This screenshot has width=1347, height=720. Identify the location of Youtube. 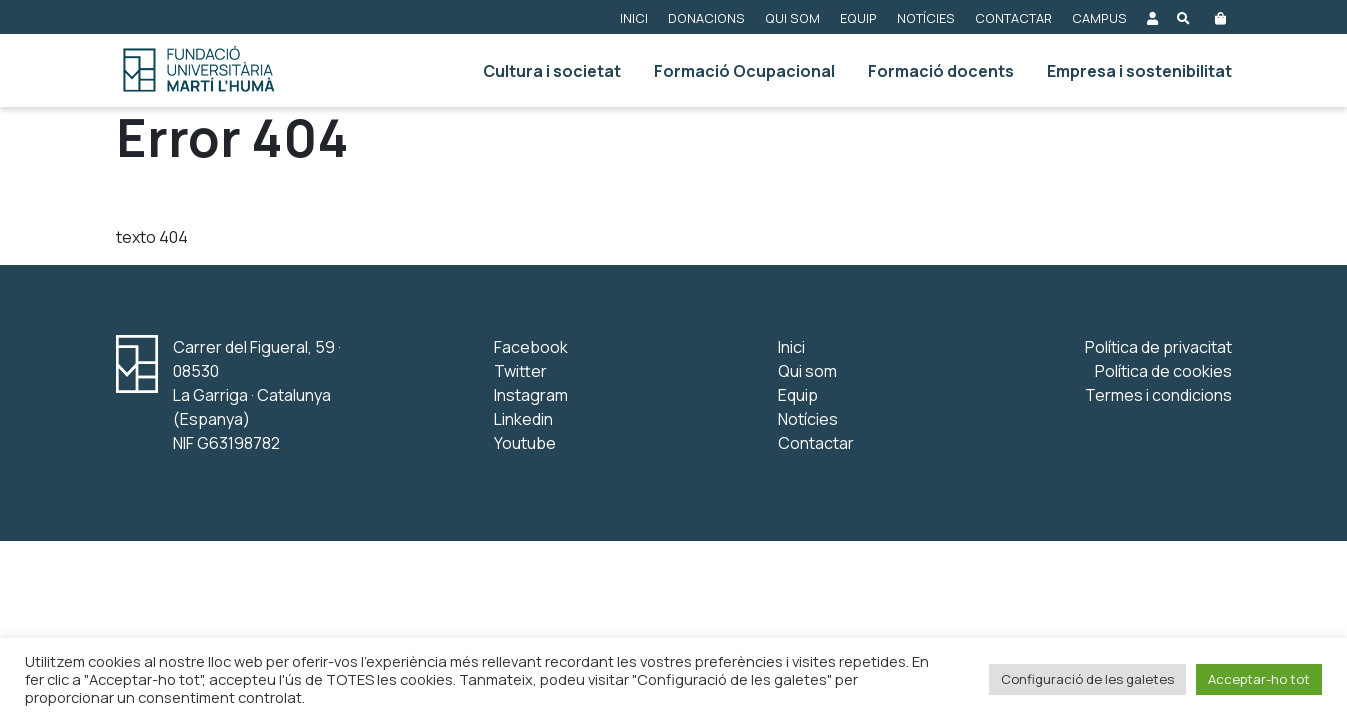
(525, 443).